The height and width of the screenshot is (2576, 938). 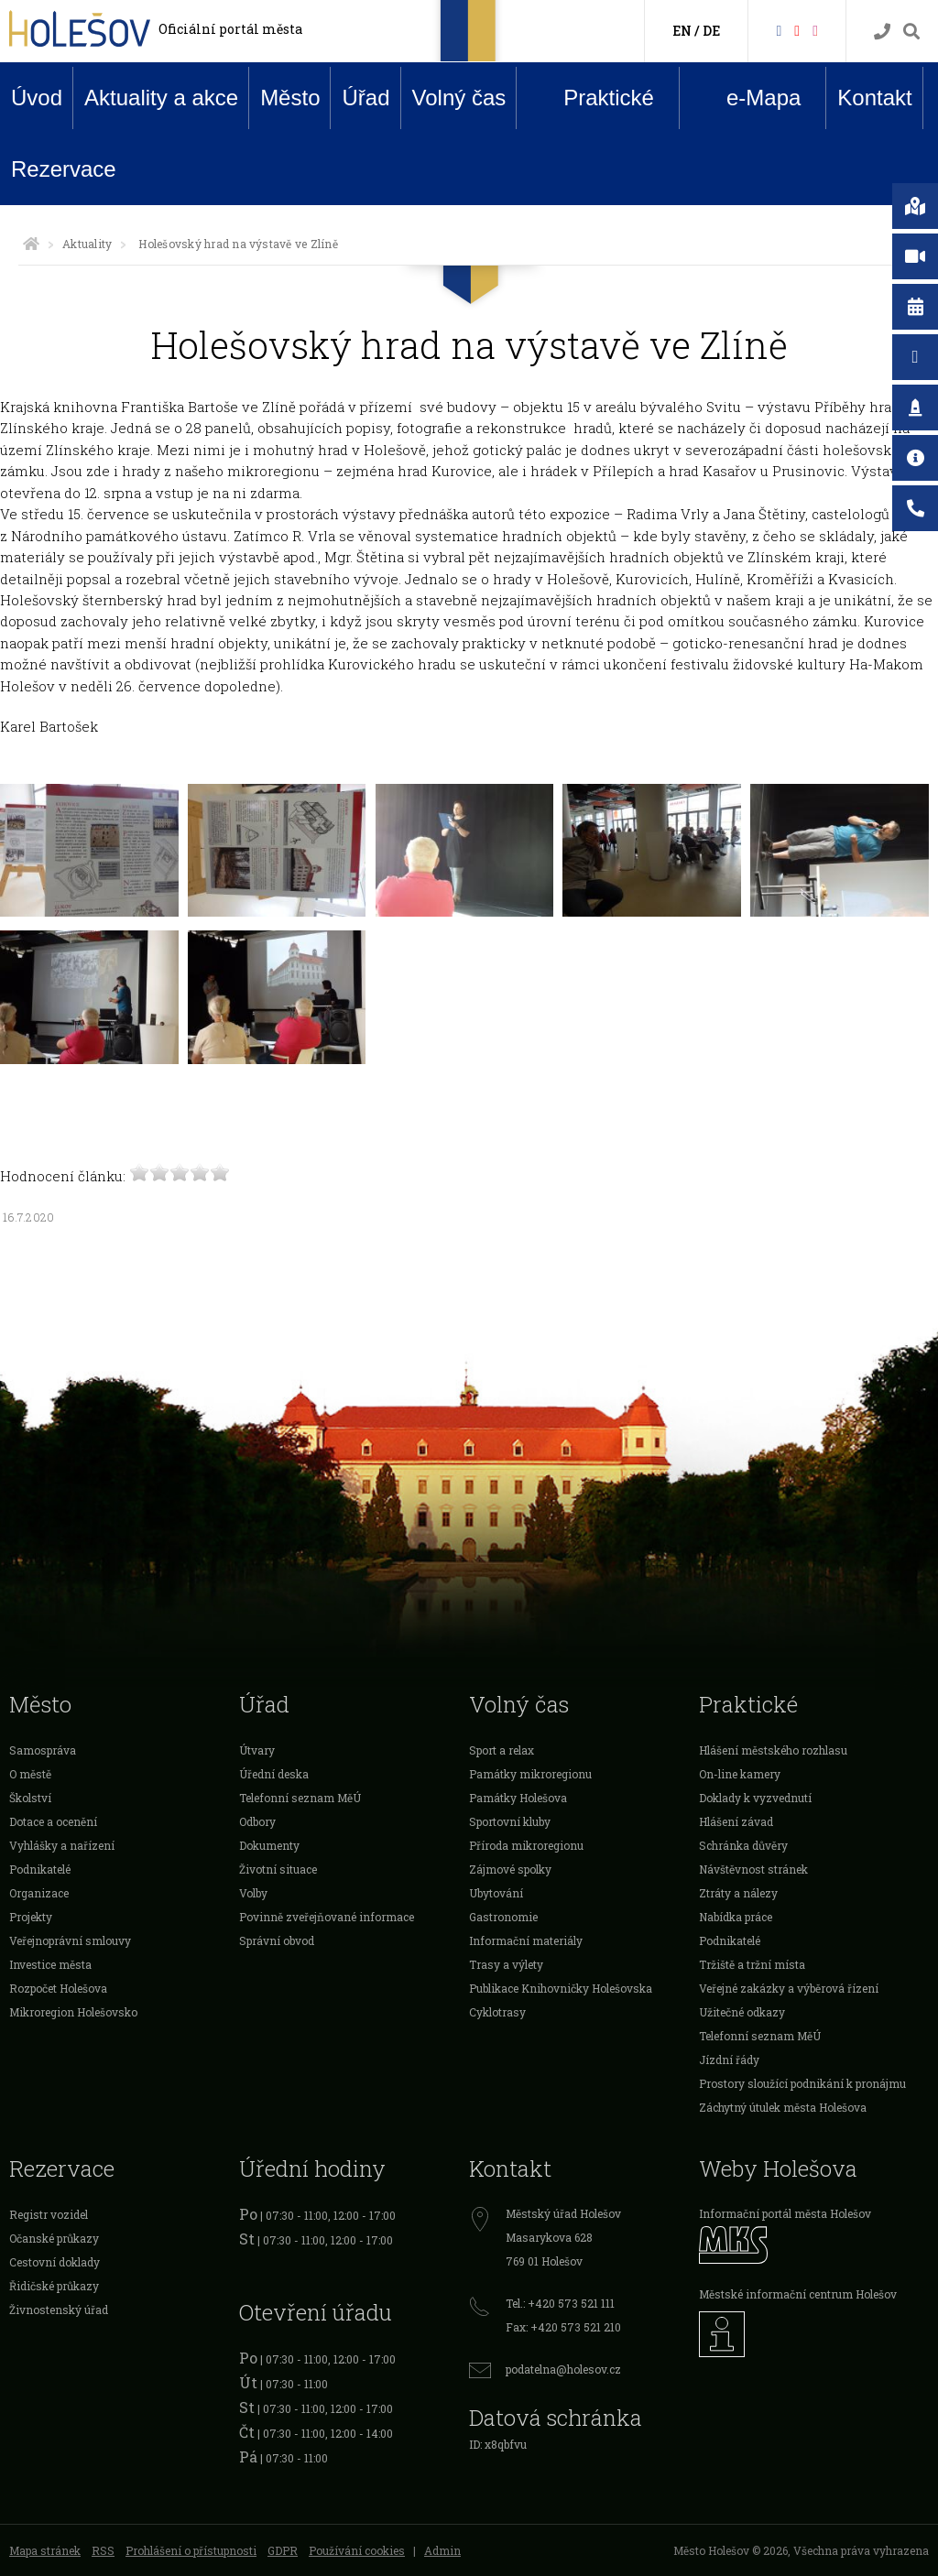 I want to click on podatelna@holesov.cz, so click(x=563, y=2369).